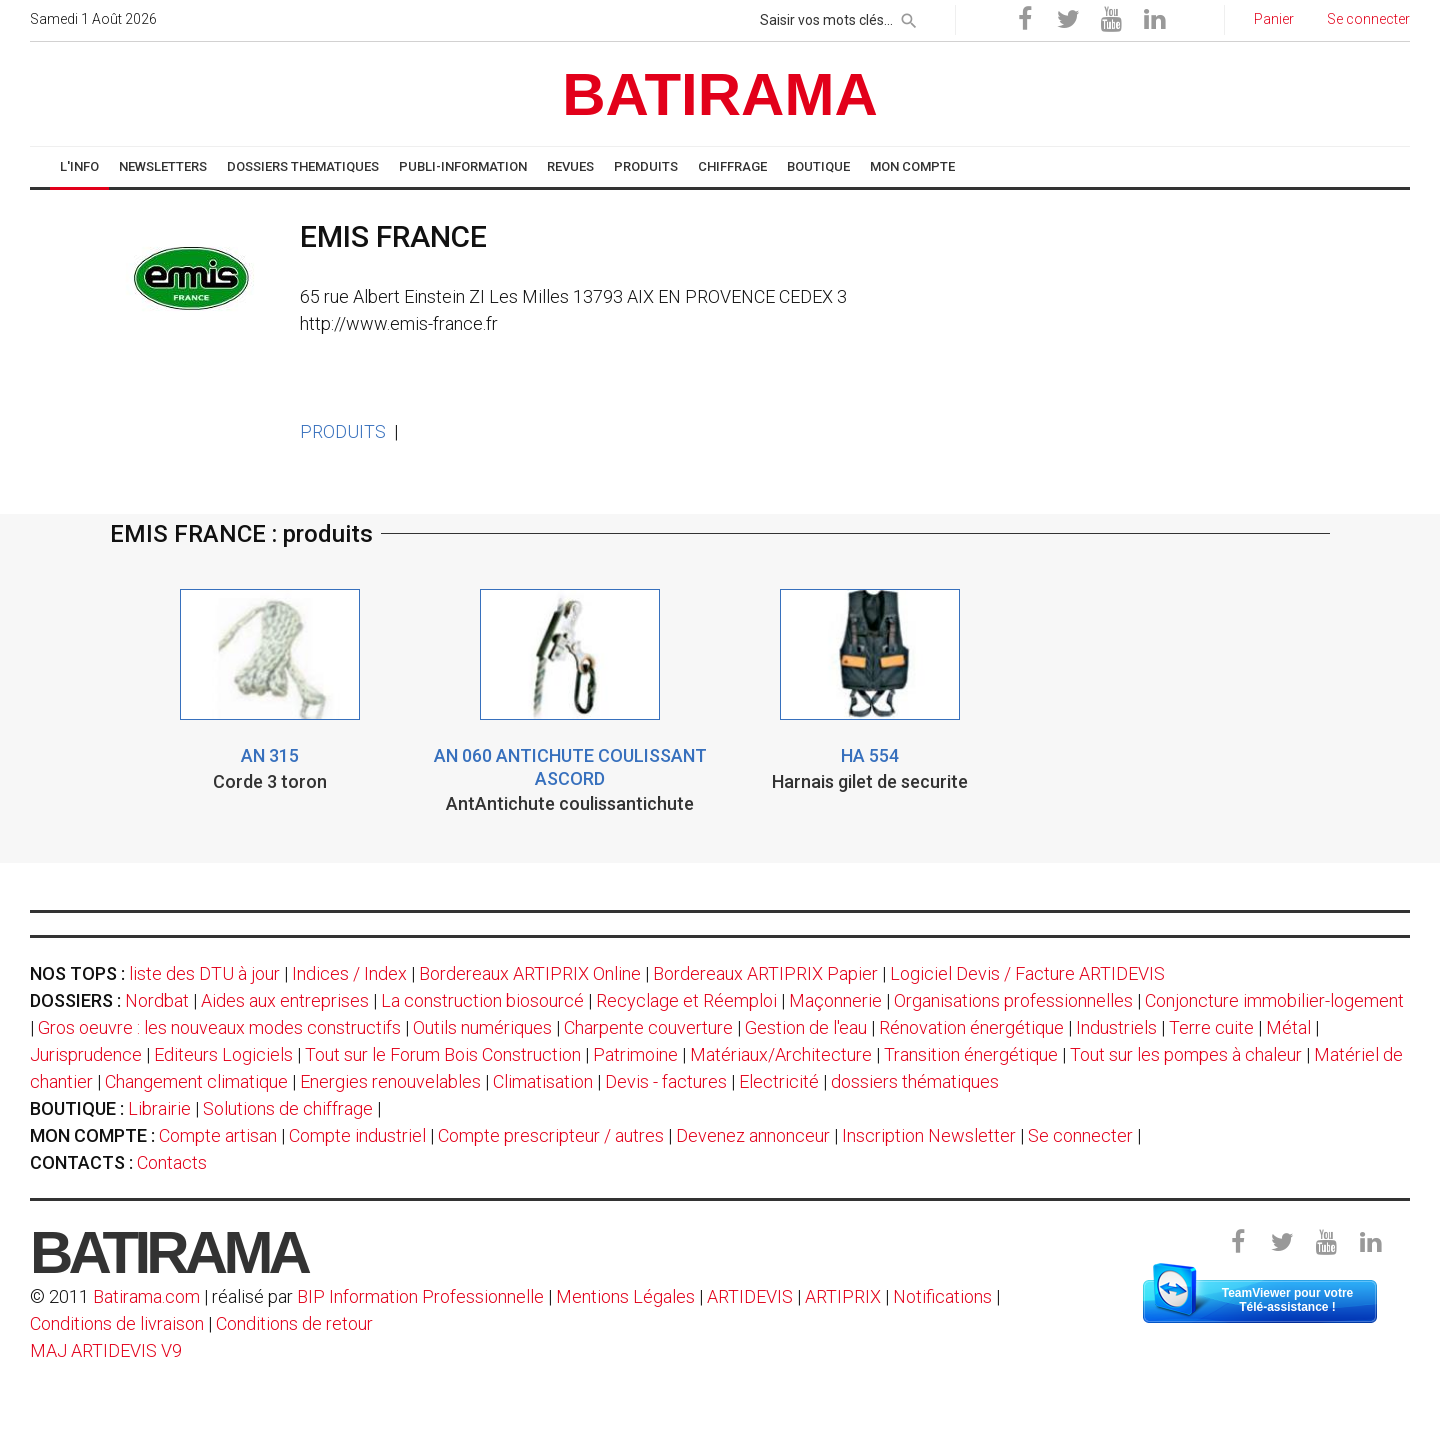  I want to click on Logiciel Devis / Facture ARTIDEVIS, so click(1027, 973).